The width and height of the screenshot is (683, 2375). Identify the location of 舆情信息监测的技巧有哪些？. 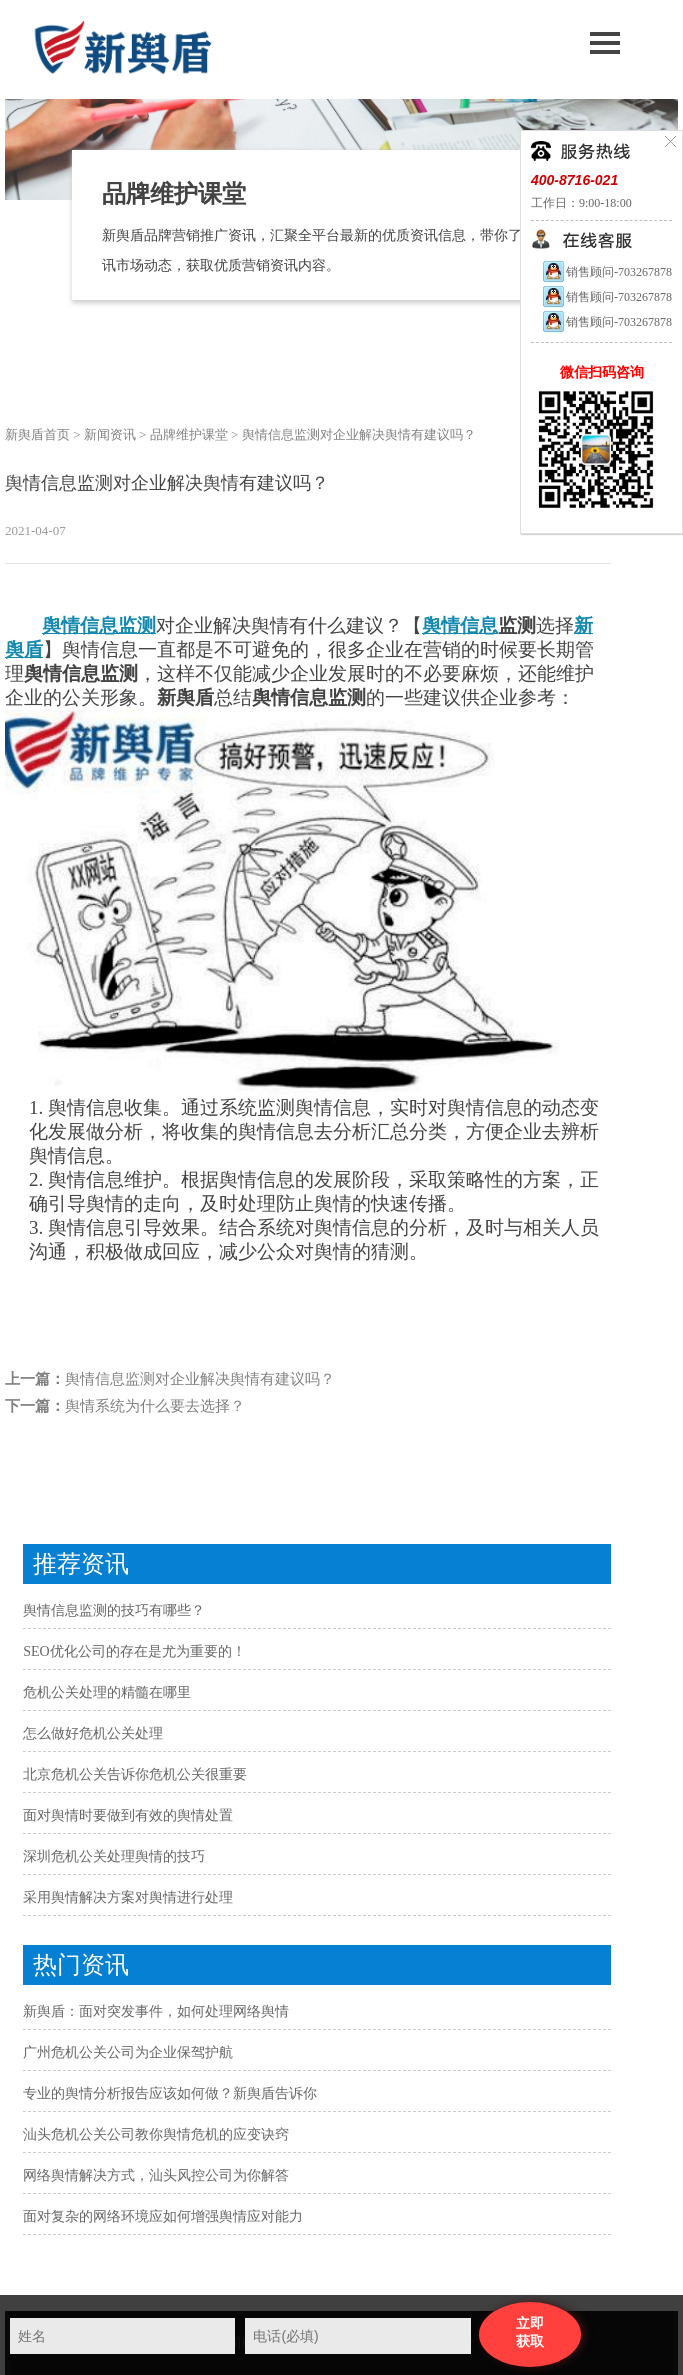
(114, 1610).